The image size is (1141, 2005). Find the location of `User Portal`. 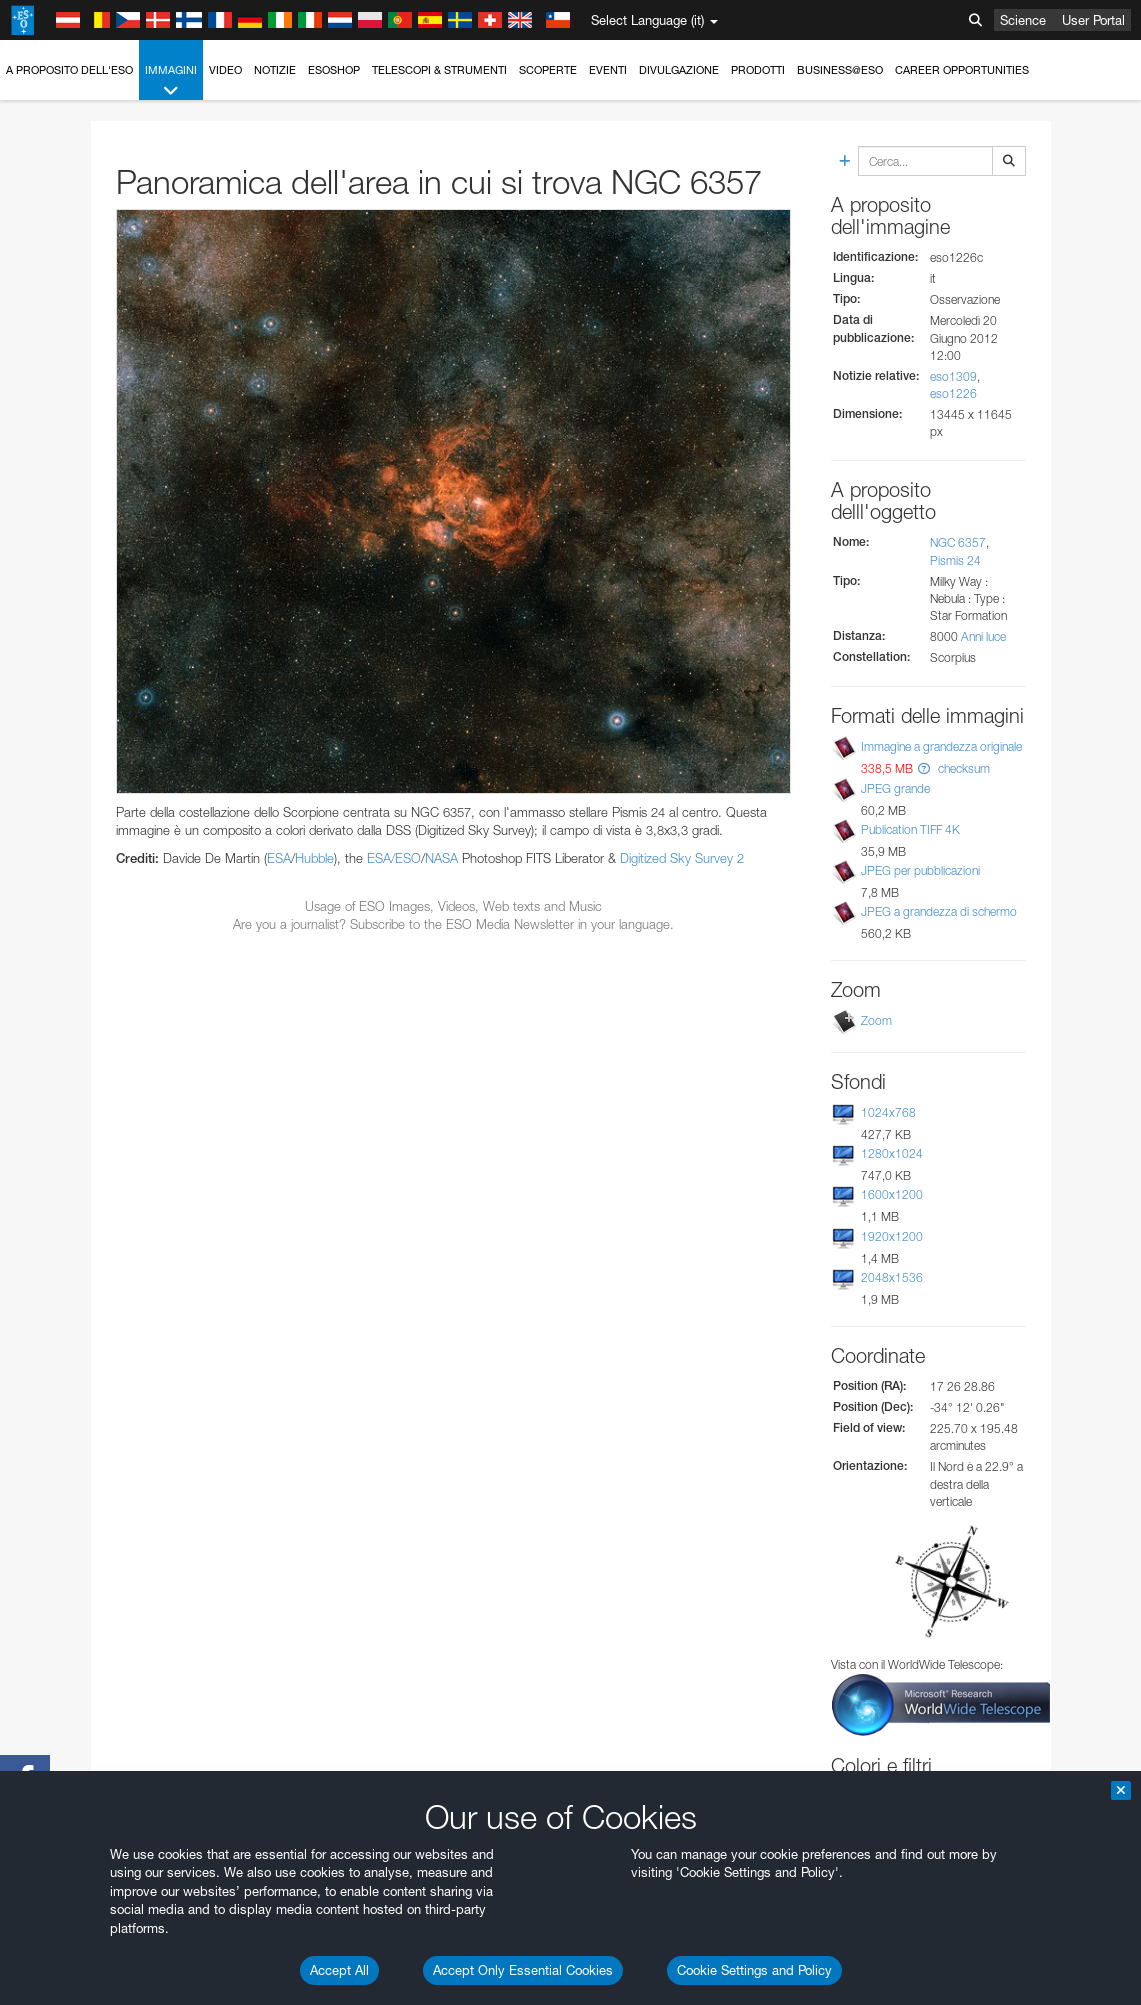

User Portal is located at coordinates (1093, 20).